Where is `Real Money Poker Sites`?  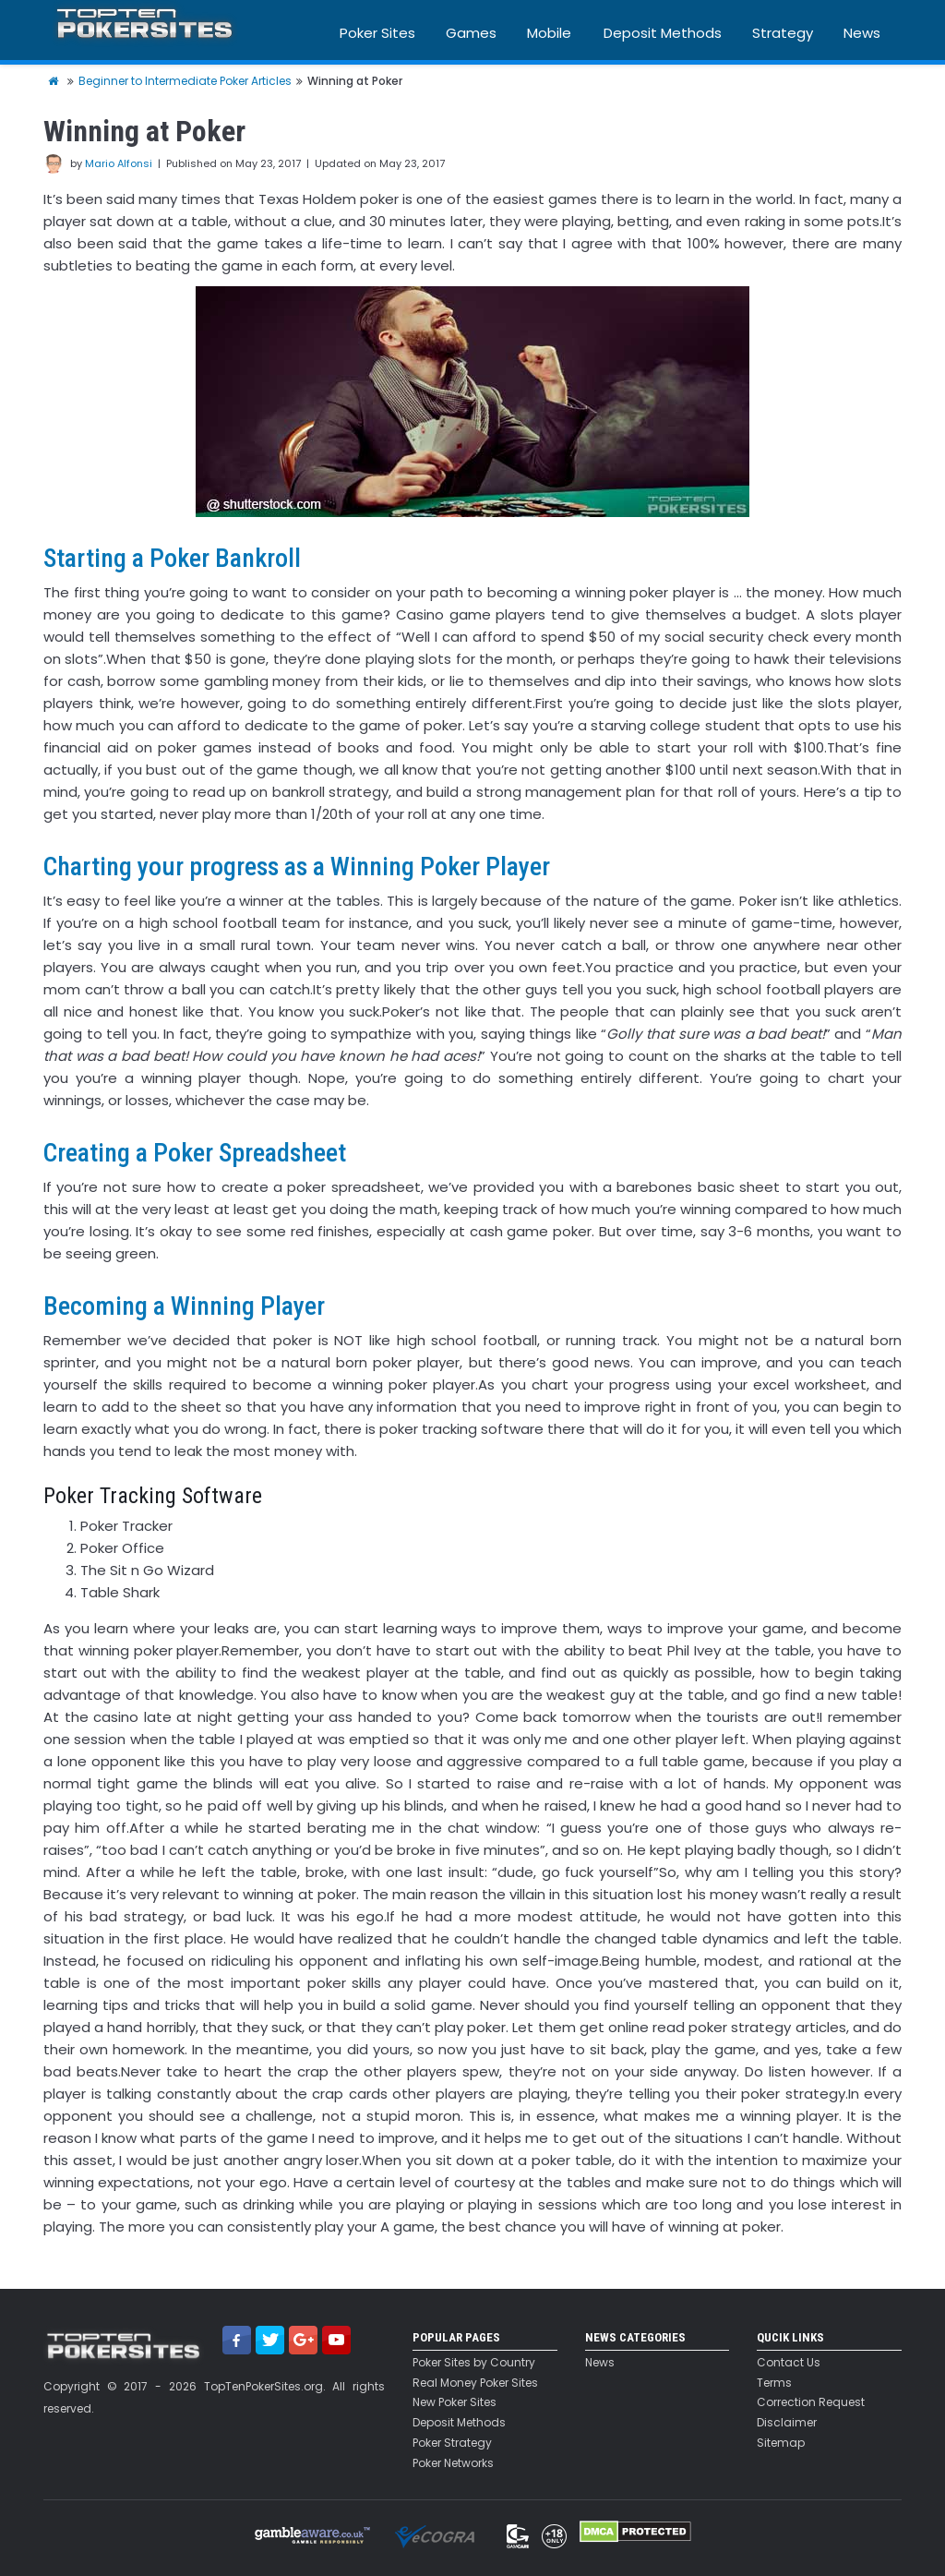 Real Money Poker Sites is located at coordinates (475, 2383).